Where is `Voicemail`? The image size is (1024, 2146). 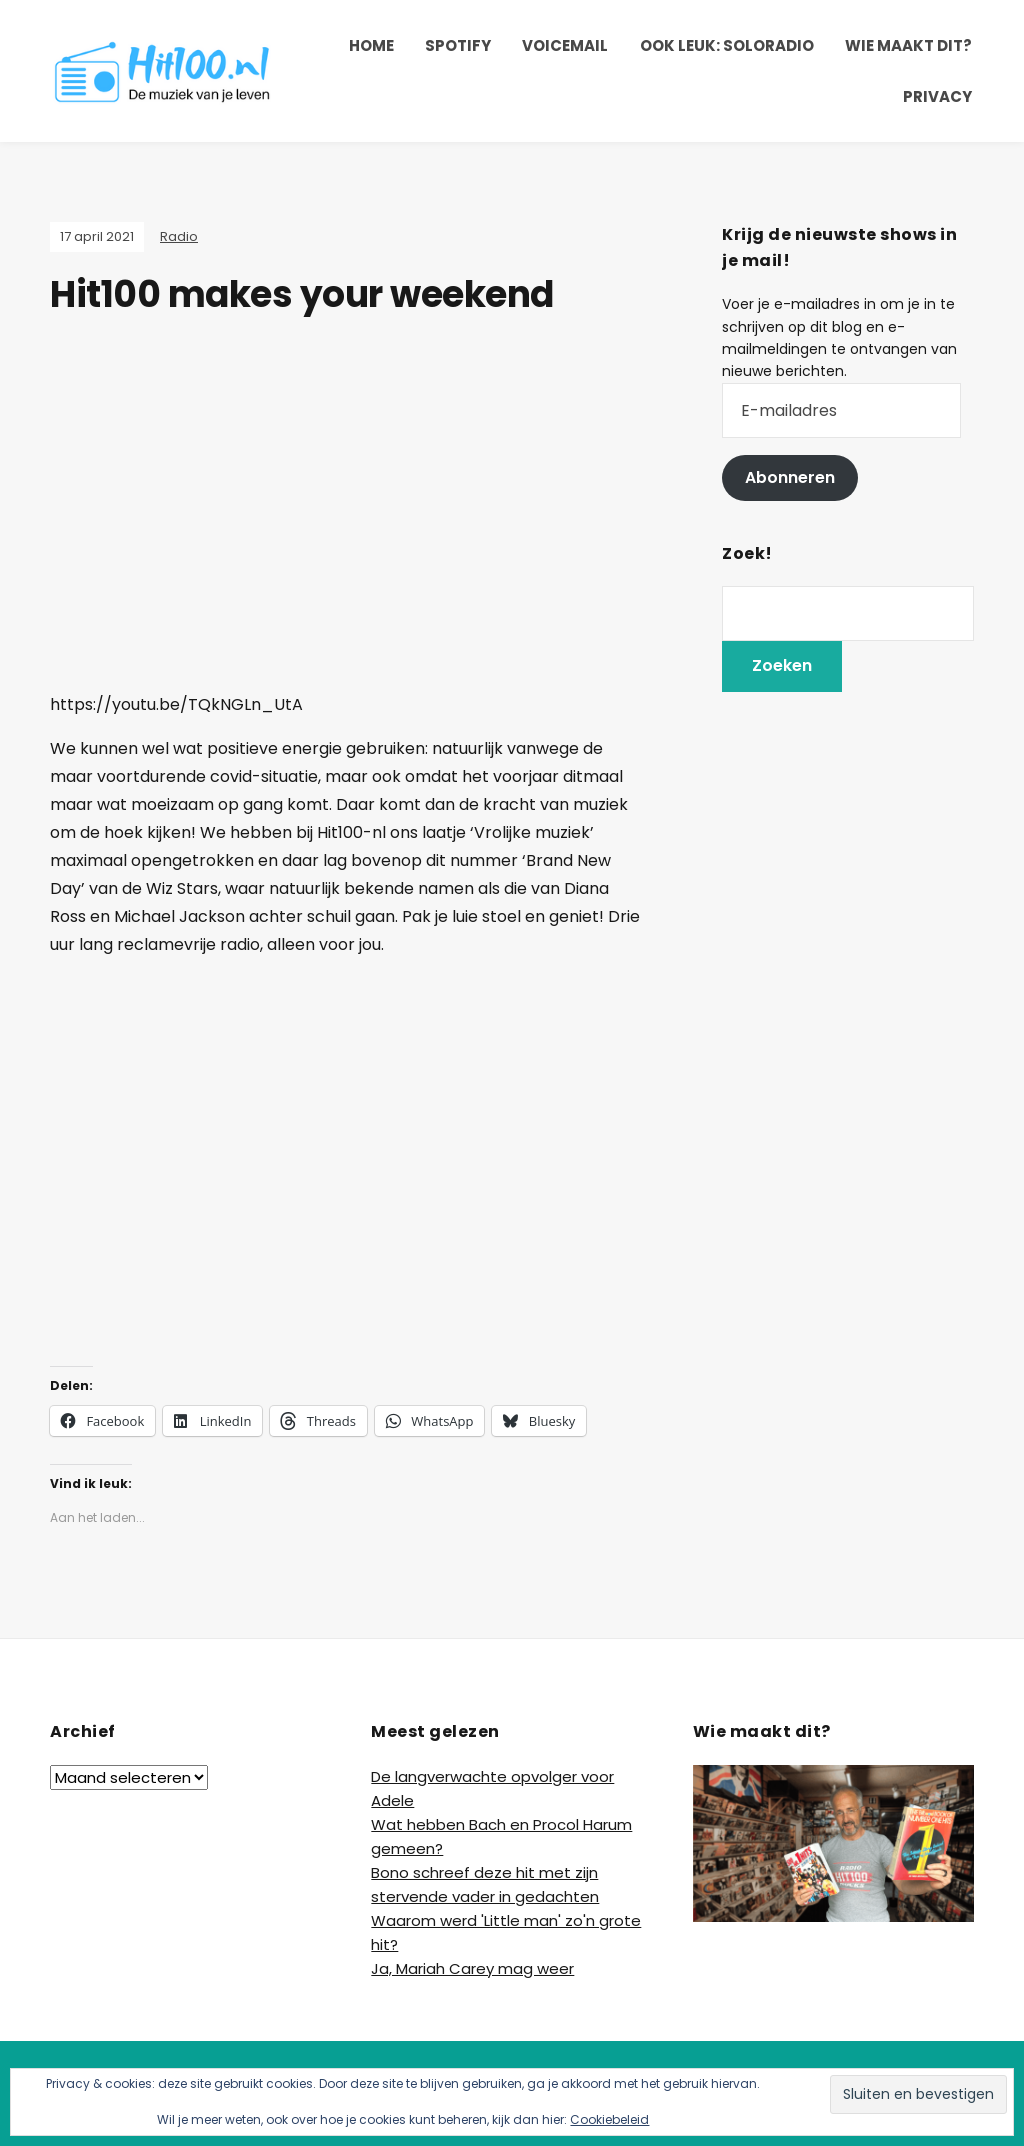 Voicemail is located at coordinates (565, 45).